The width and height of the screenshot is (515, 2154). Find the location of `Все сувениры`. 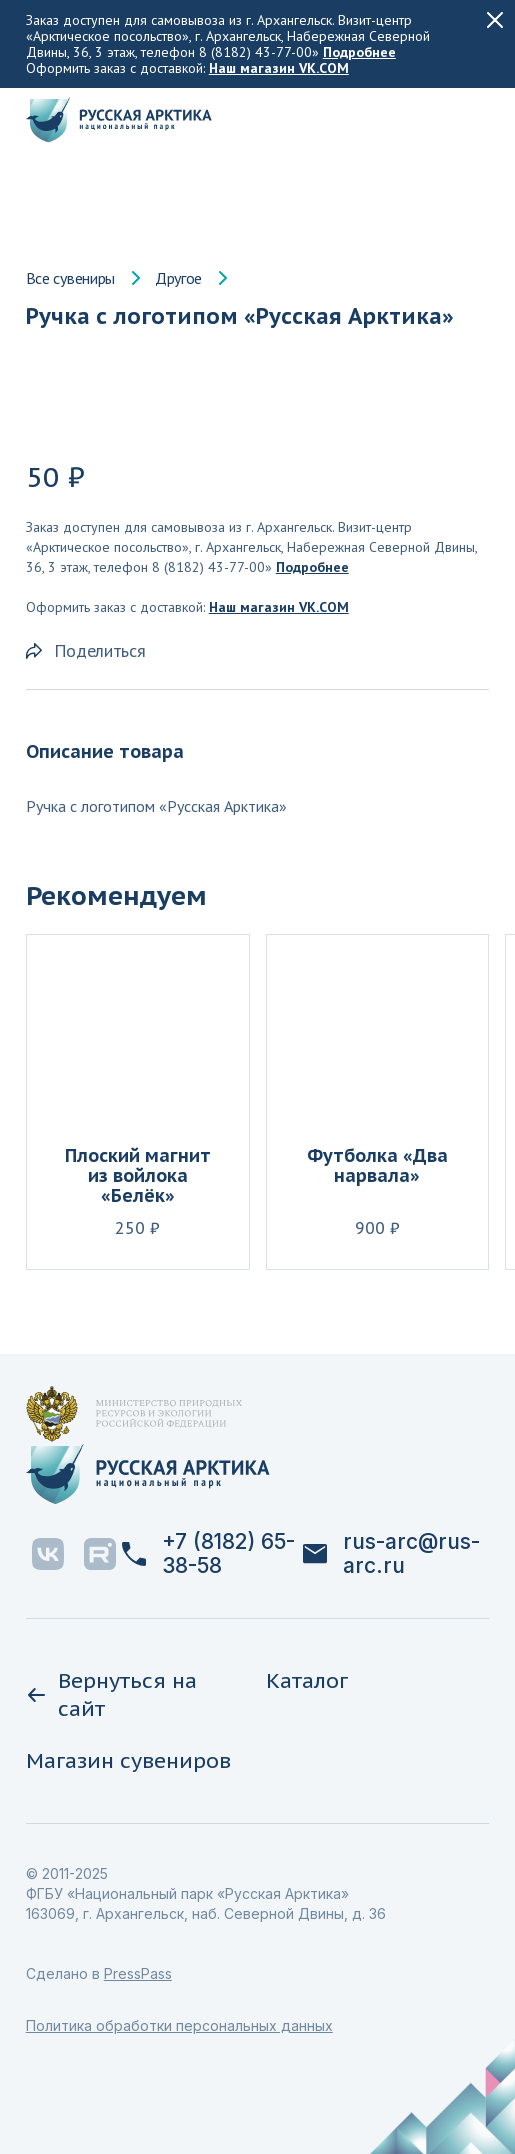

Все сувениры is located at coordinates (70, 278).